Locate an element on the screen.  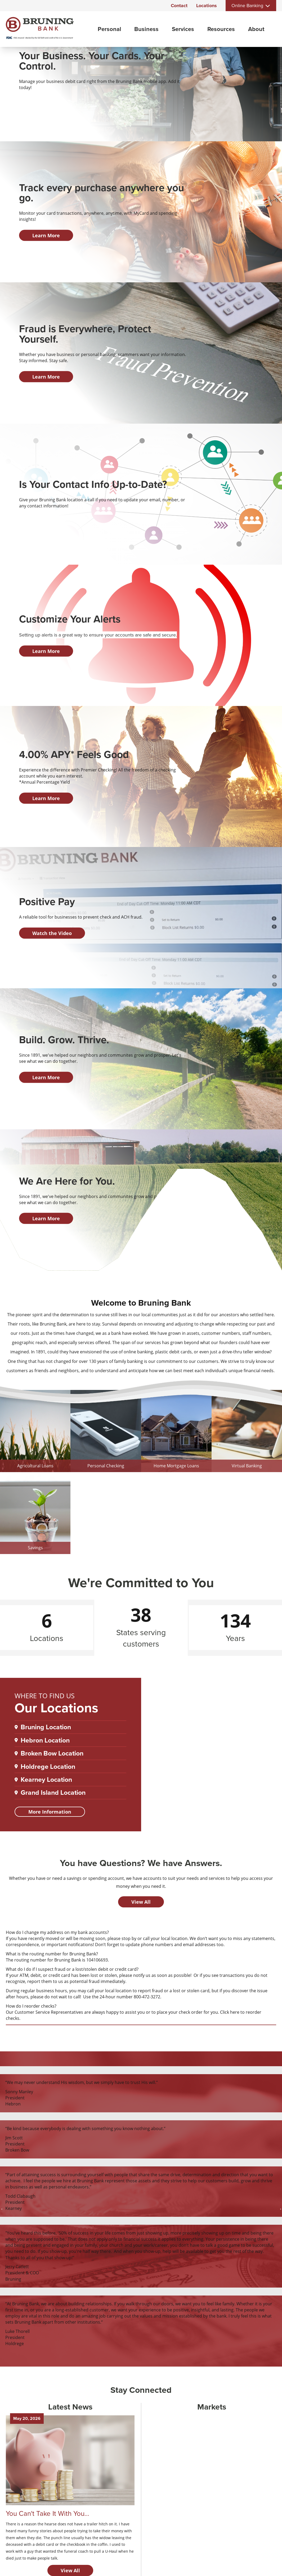
Personal is located at coordinates (109, 29).